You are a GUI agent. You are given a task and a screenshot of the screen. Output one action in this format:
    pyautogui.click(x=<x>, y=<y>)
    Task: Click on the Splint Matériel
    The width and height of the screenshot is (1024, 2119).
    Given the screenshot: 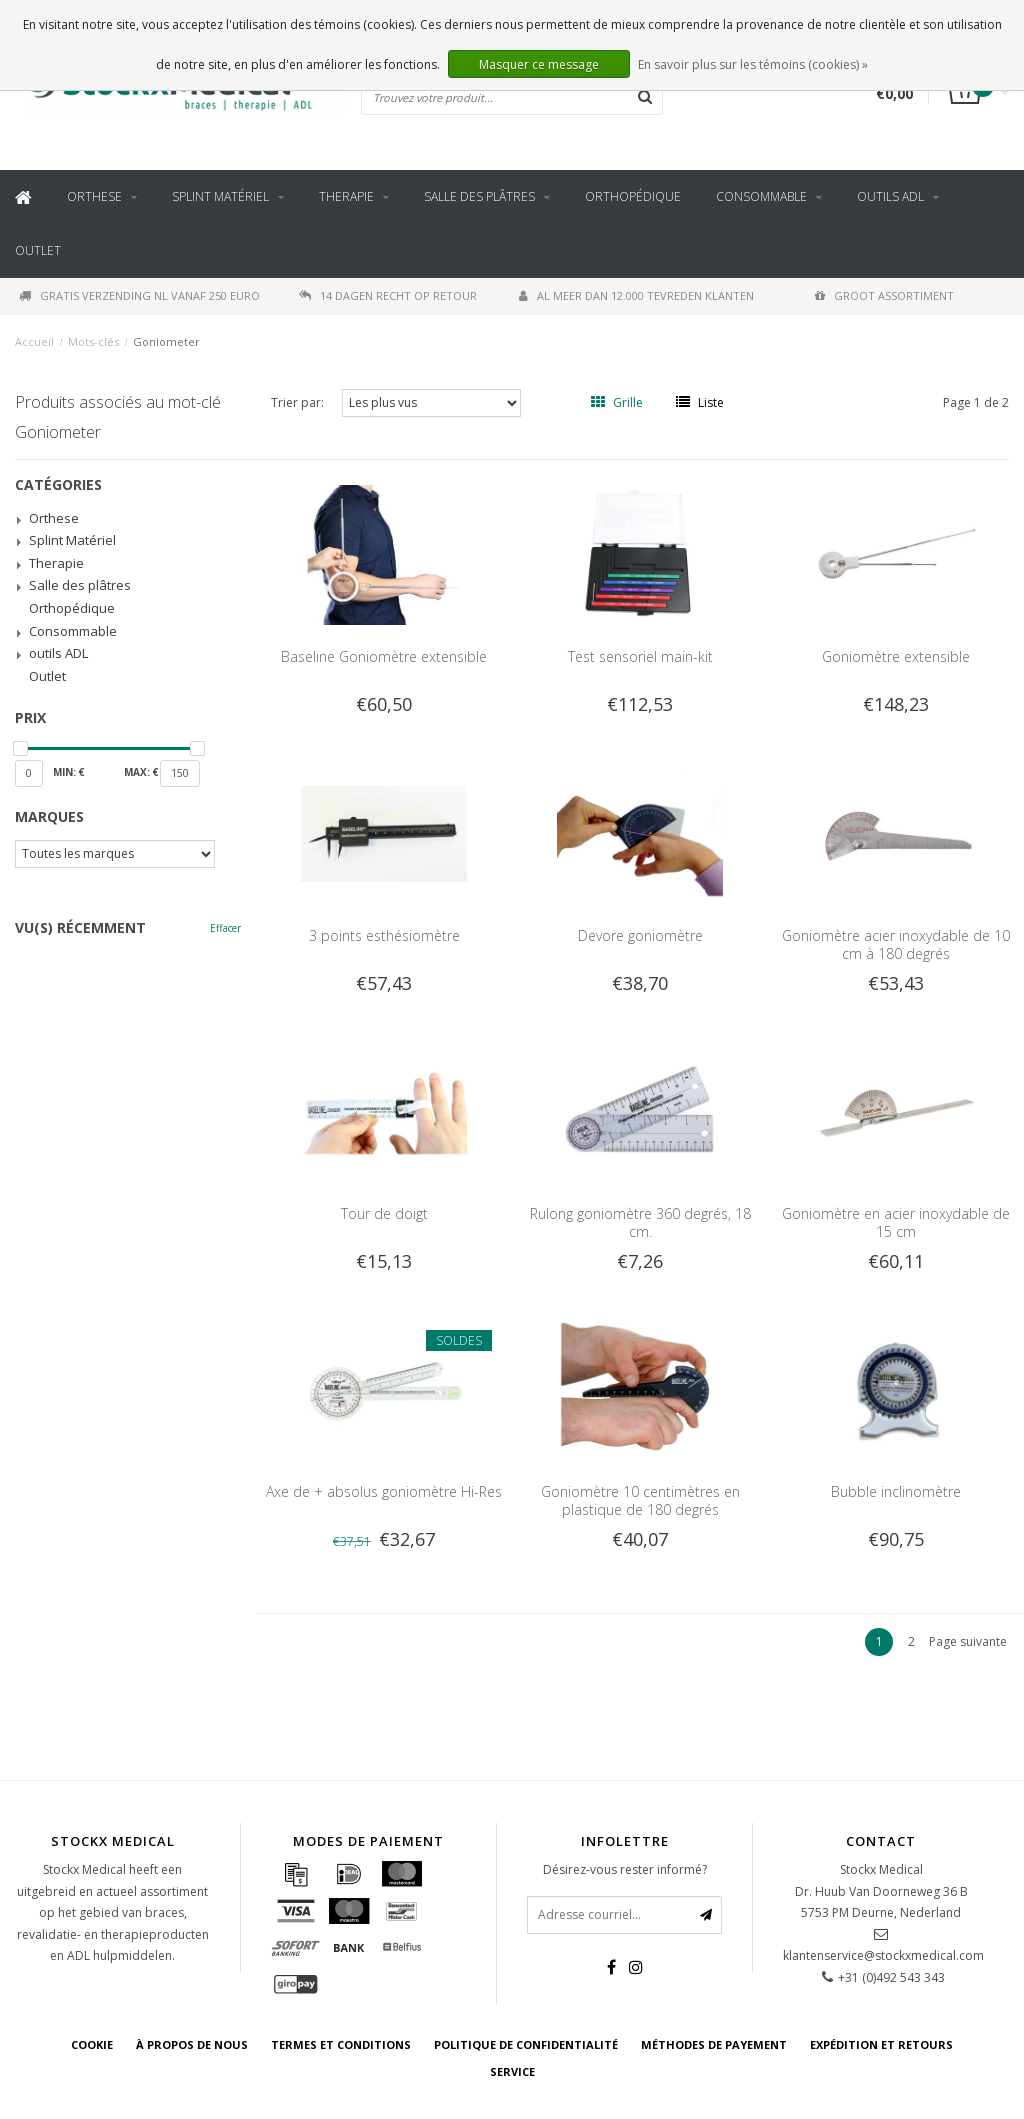 What is the action you would take?
    pyautogui.click(x=220, y=196)
    